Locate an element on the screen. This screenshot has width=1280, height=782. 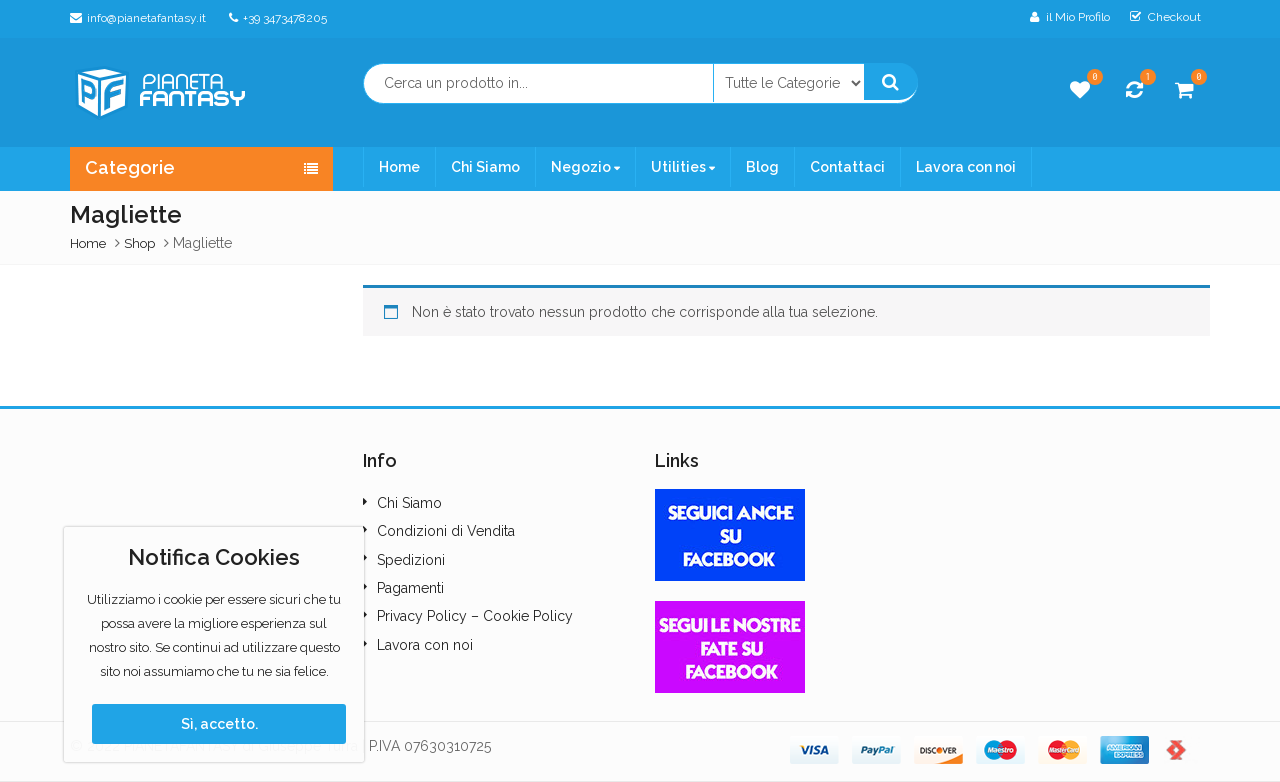
Privacy Policy – Cookie Policy is located at coordinates (475, 616).